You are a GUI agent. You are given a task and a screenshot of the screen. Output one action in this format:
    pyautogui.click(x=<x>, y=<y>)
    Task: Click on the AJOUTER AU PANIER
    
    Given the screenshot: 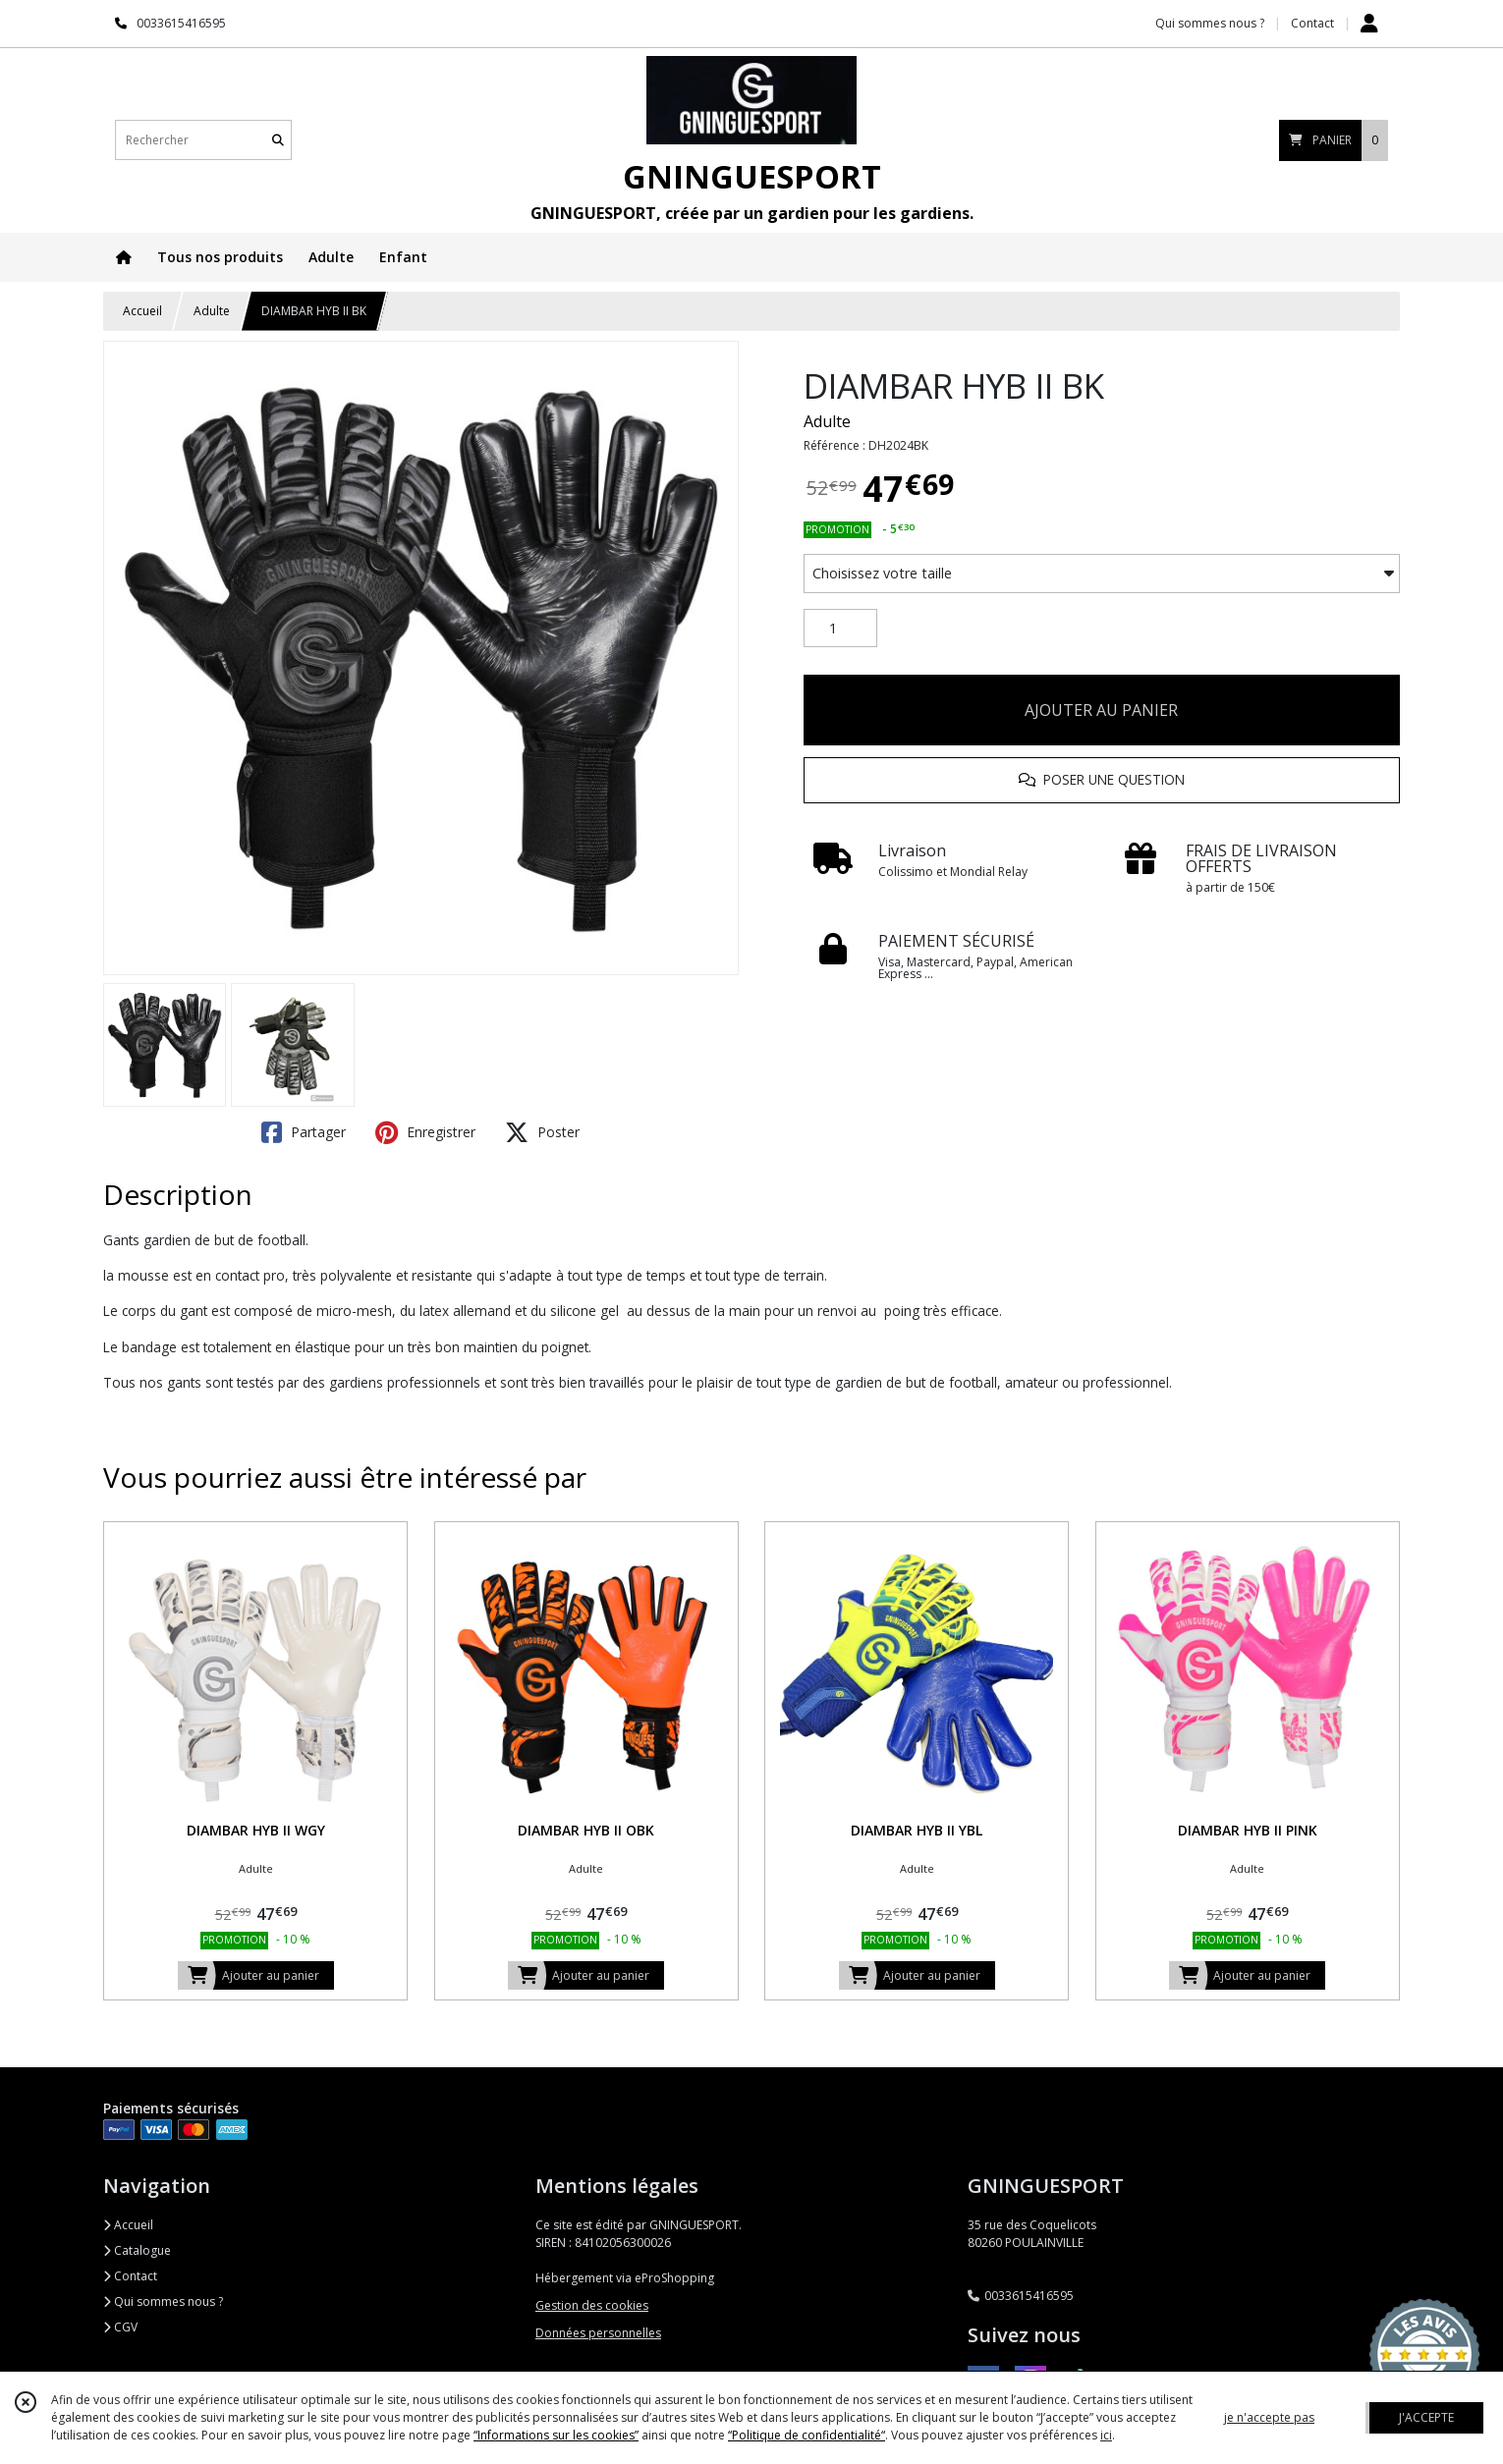 What is the action you would take?
    pyautogui.click(x=1101, y=710)
    